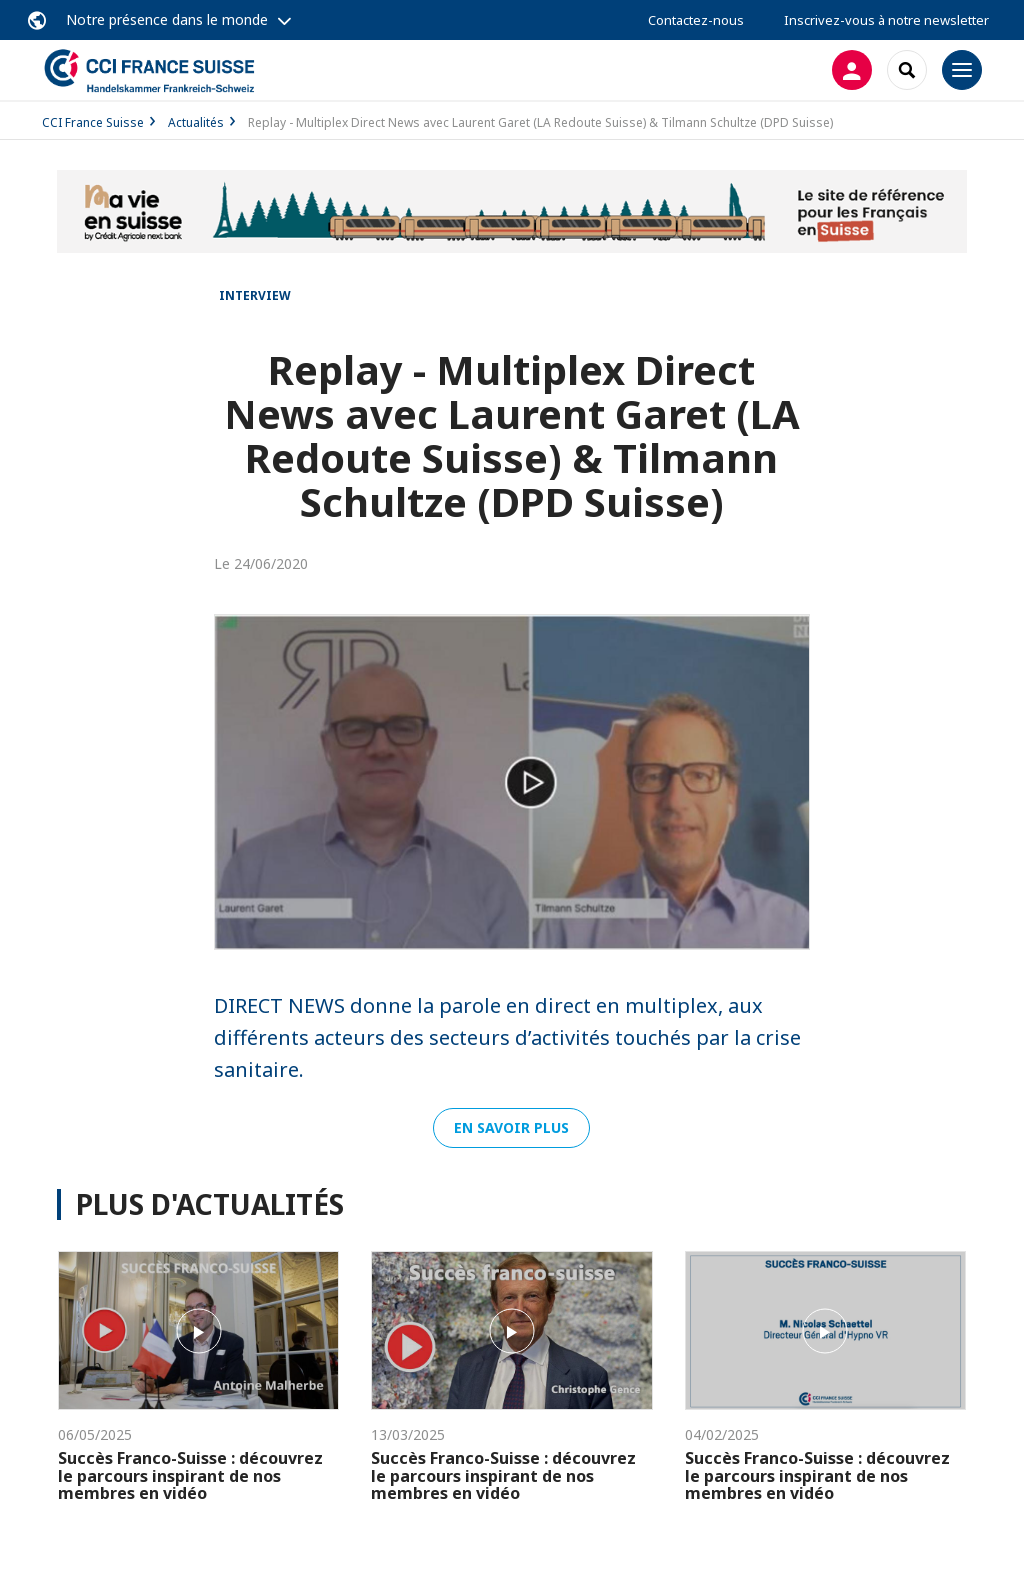  I want to click on Inscrivez-vous à notre newsletter, so click(886, 20).